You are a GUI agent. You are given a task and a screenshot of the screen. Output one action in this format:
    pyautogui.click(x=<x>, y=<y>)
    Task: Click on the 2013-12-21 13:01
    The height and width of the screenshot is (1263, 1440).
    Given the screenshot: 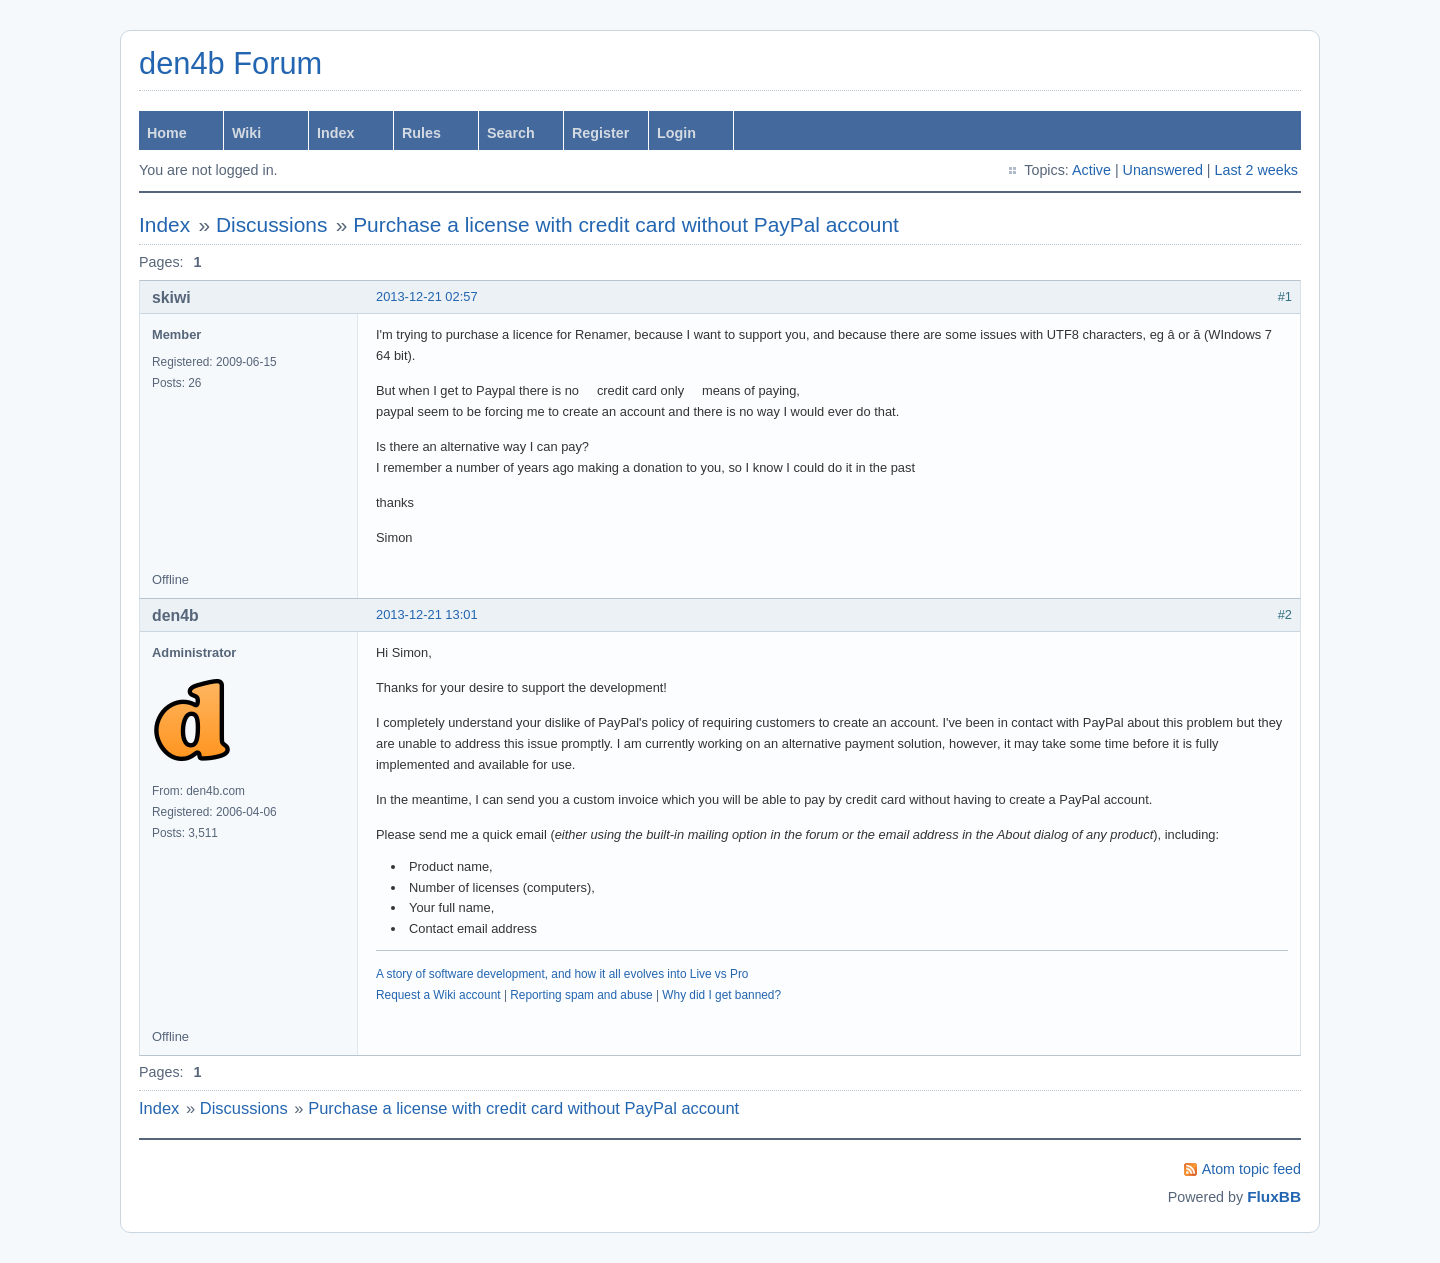 What is the action you would take?
    pyautogui.click(x=427, y=614)
    